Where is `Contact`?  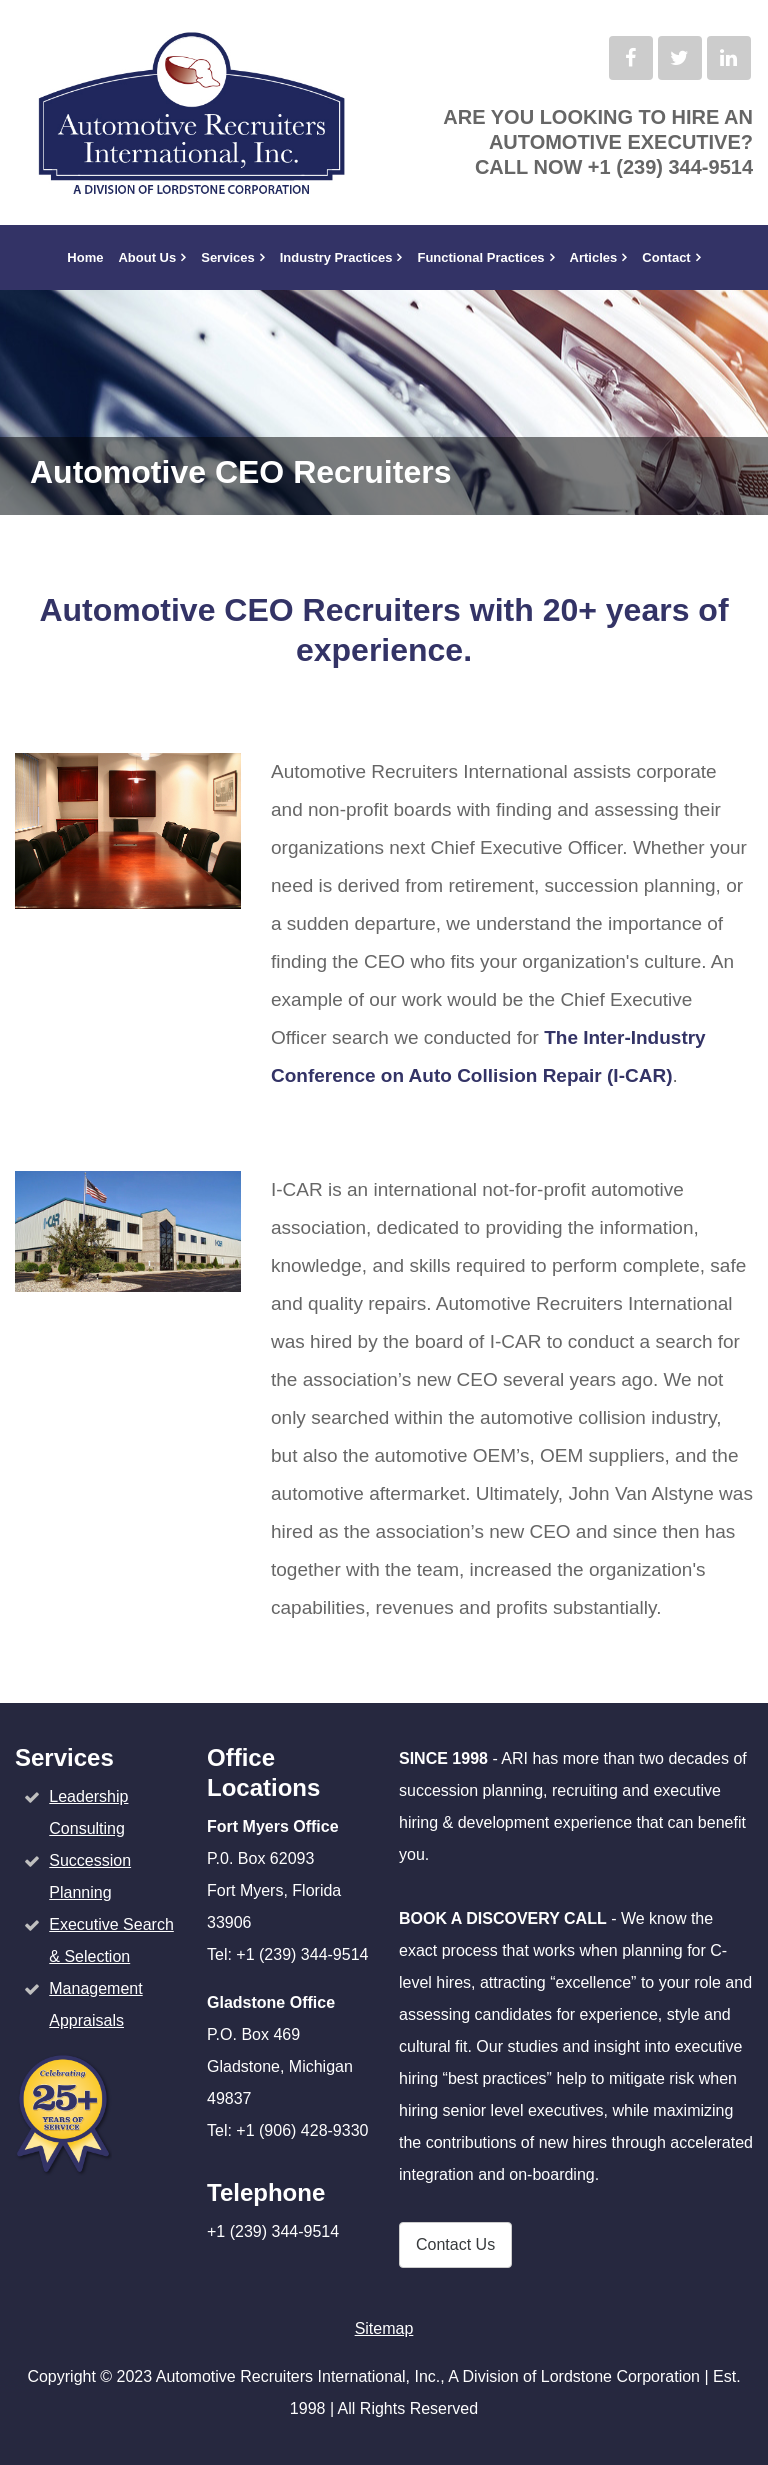
Contact is located at coordinates (666, 257).